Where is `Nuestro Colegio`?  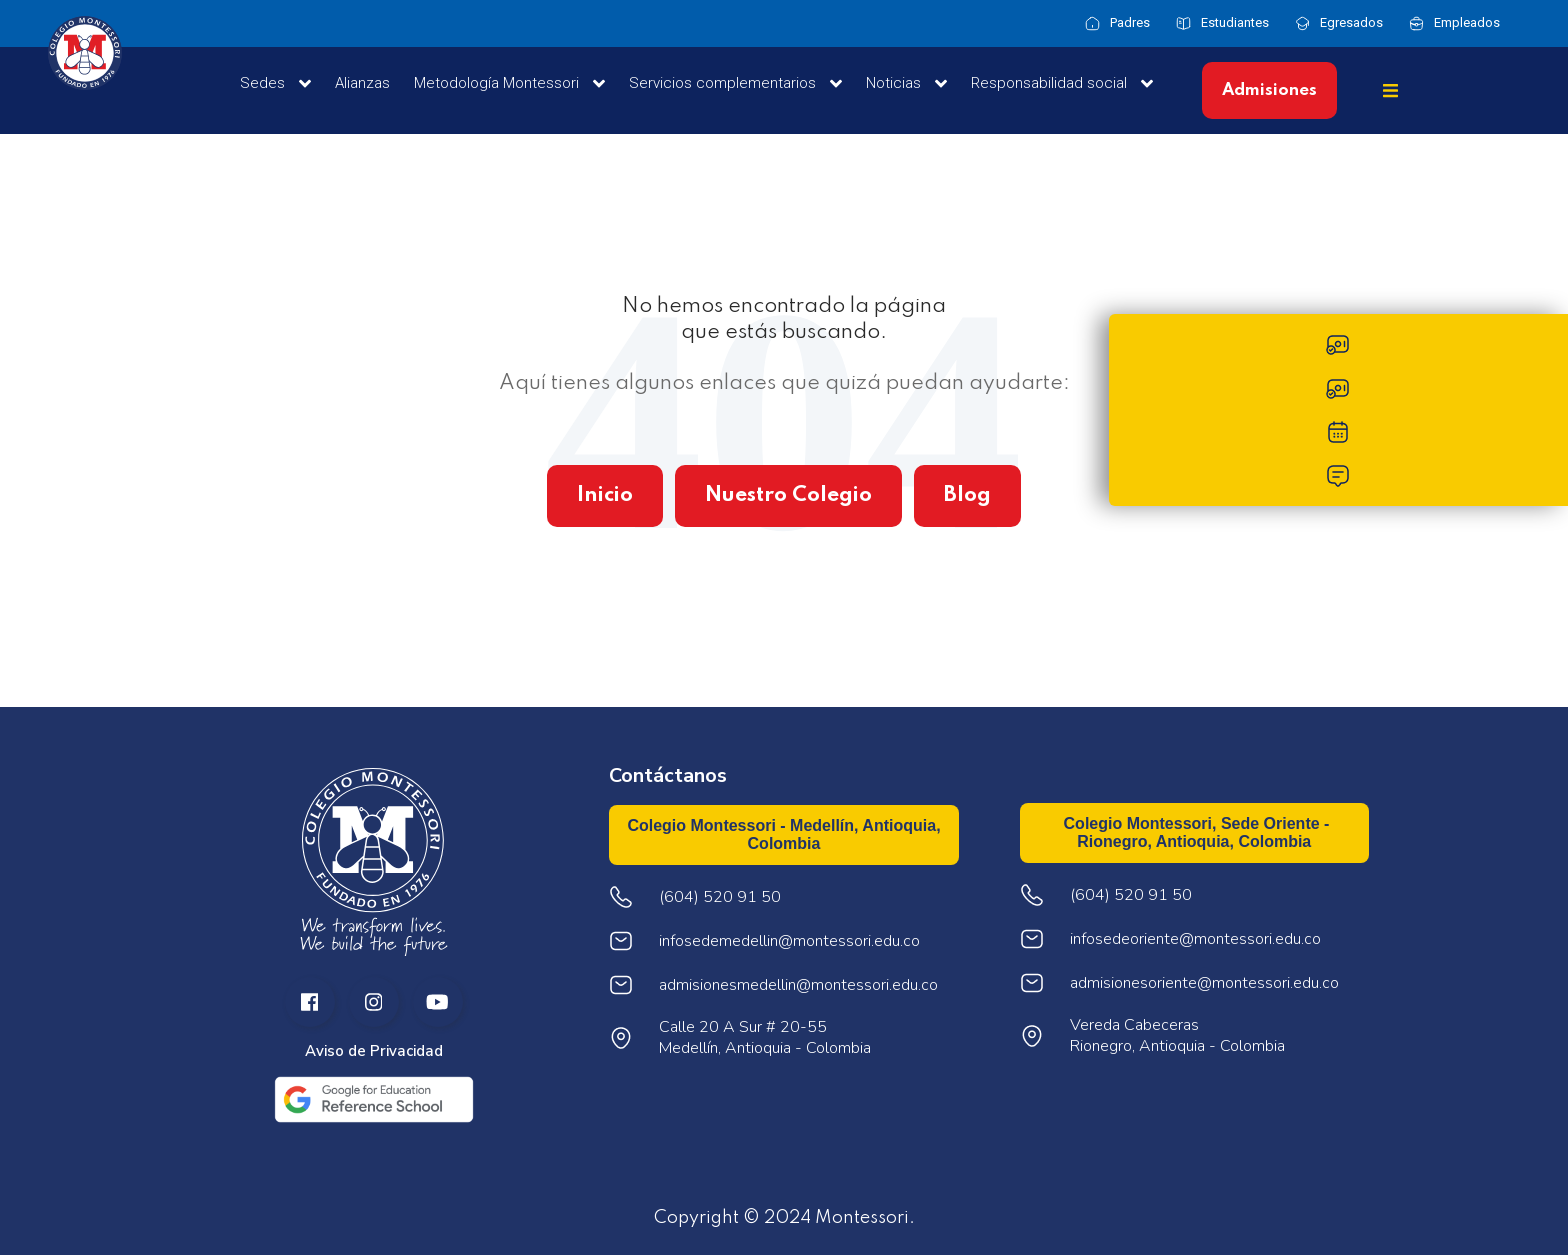
Nuestro Colegio is located at coordinates (788, 495).